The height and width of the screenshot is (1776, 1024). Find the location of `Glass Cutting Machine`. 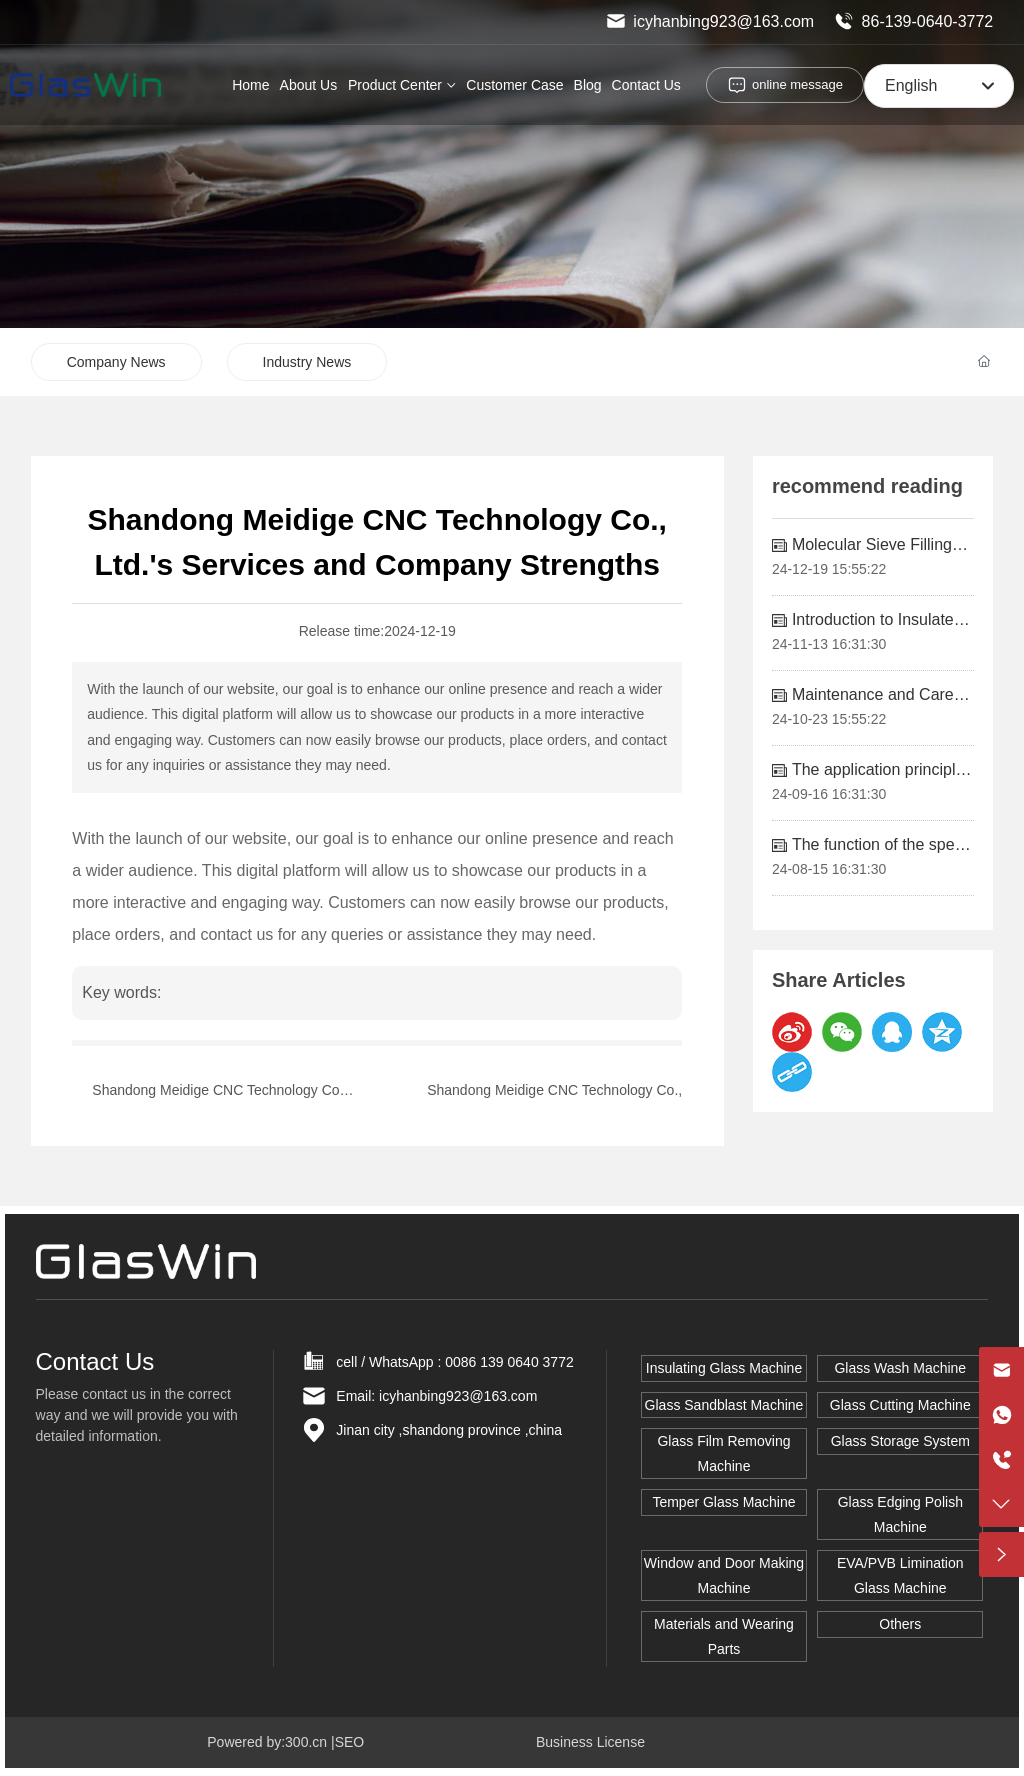

Glass Cutting Machine is located at coordinates (900, 1405).